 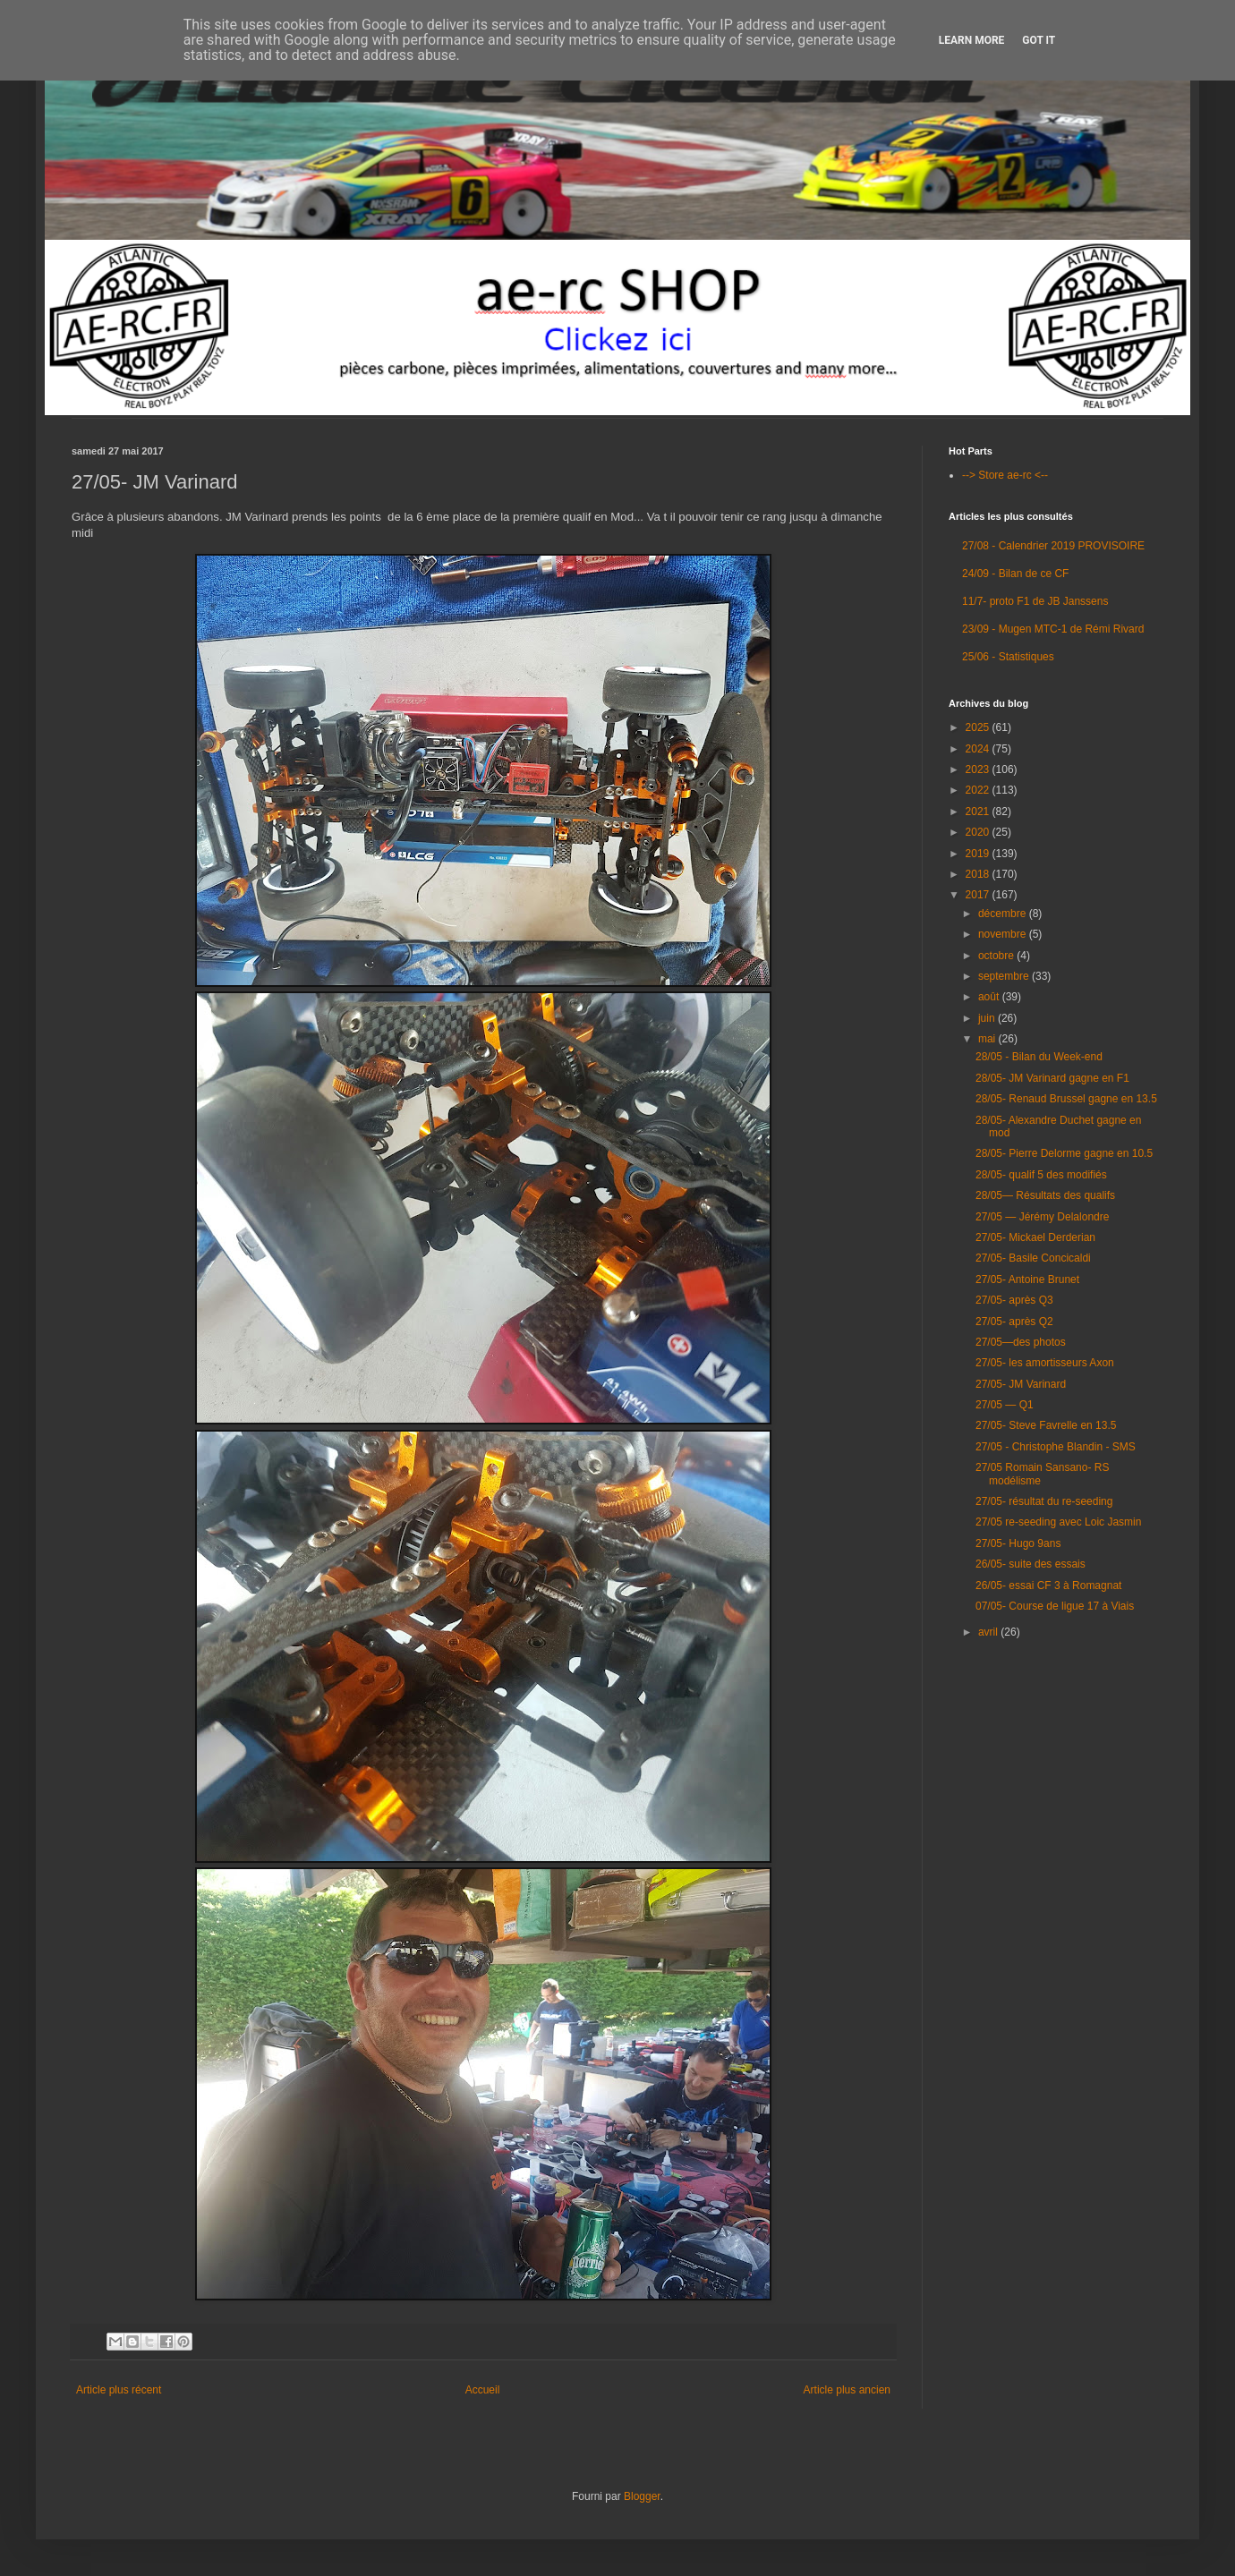 What do you see at coordinates (1066, 1098) in the screenshot?
I see `28/05- Renaud Brussel gagne en 13.5` at bounding box center [1066, 1098].